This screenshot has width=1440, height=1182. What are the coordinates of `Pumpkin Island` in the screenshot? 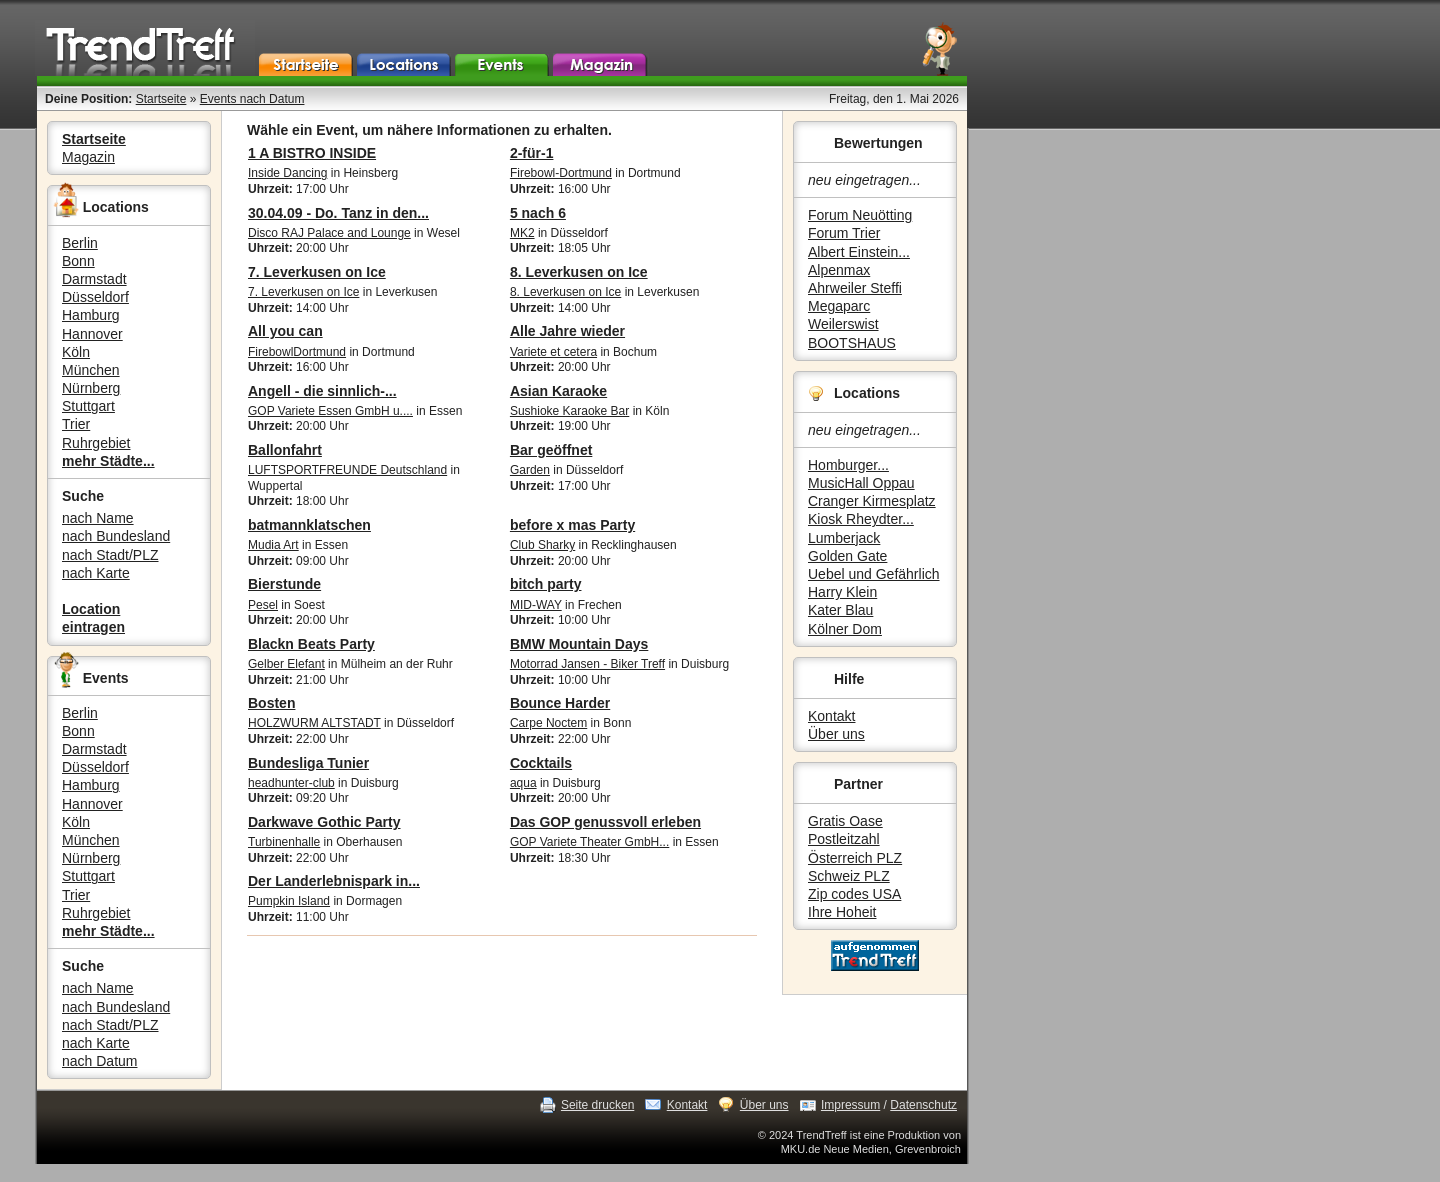 It's located at (289, 901).